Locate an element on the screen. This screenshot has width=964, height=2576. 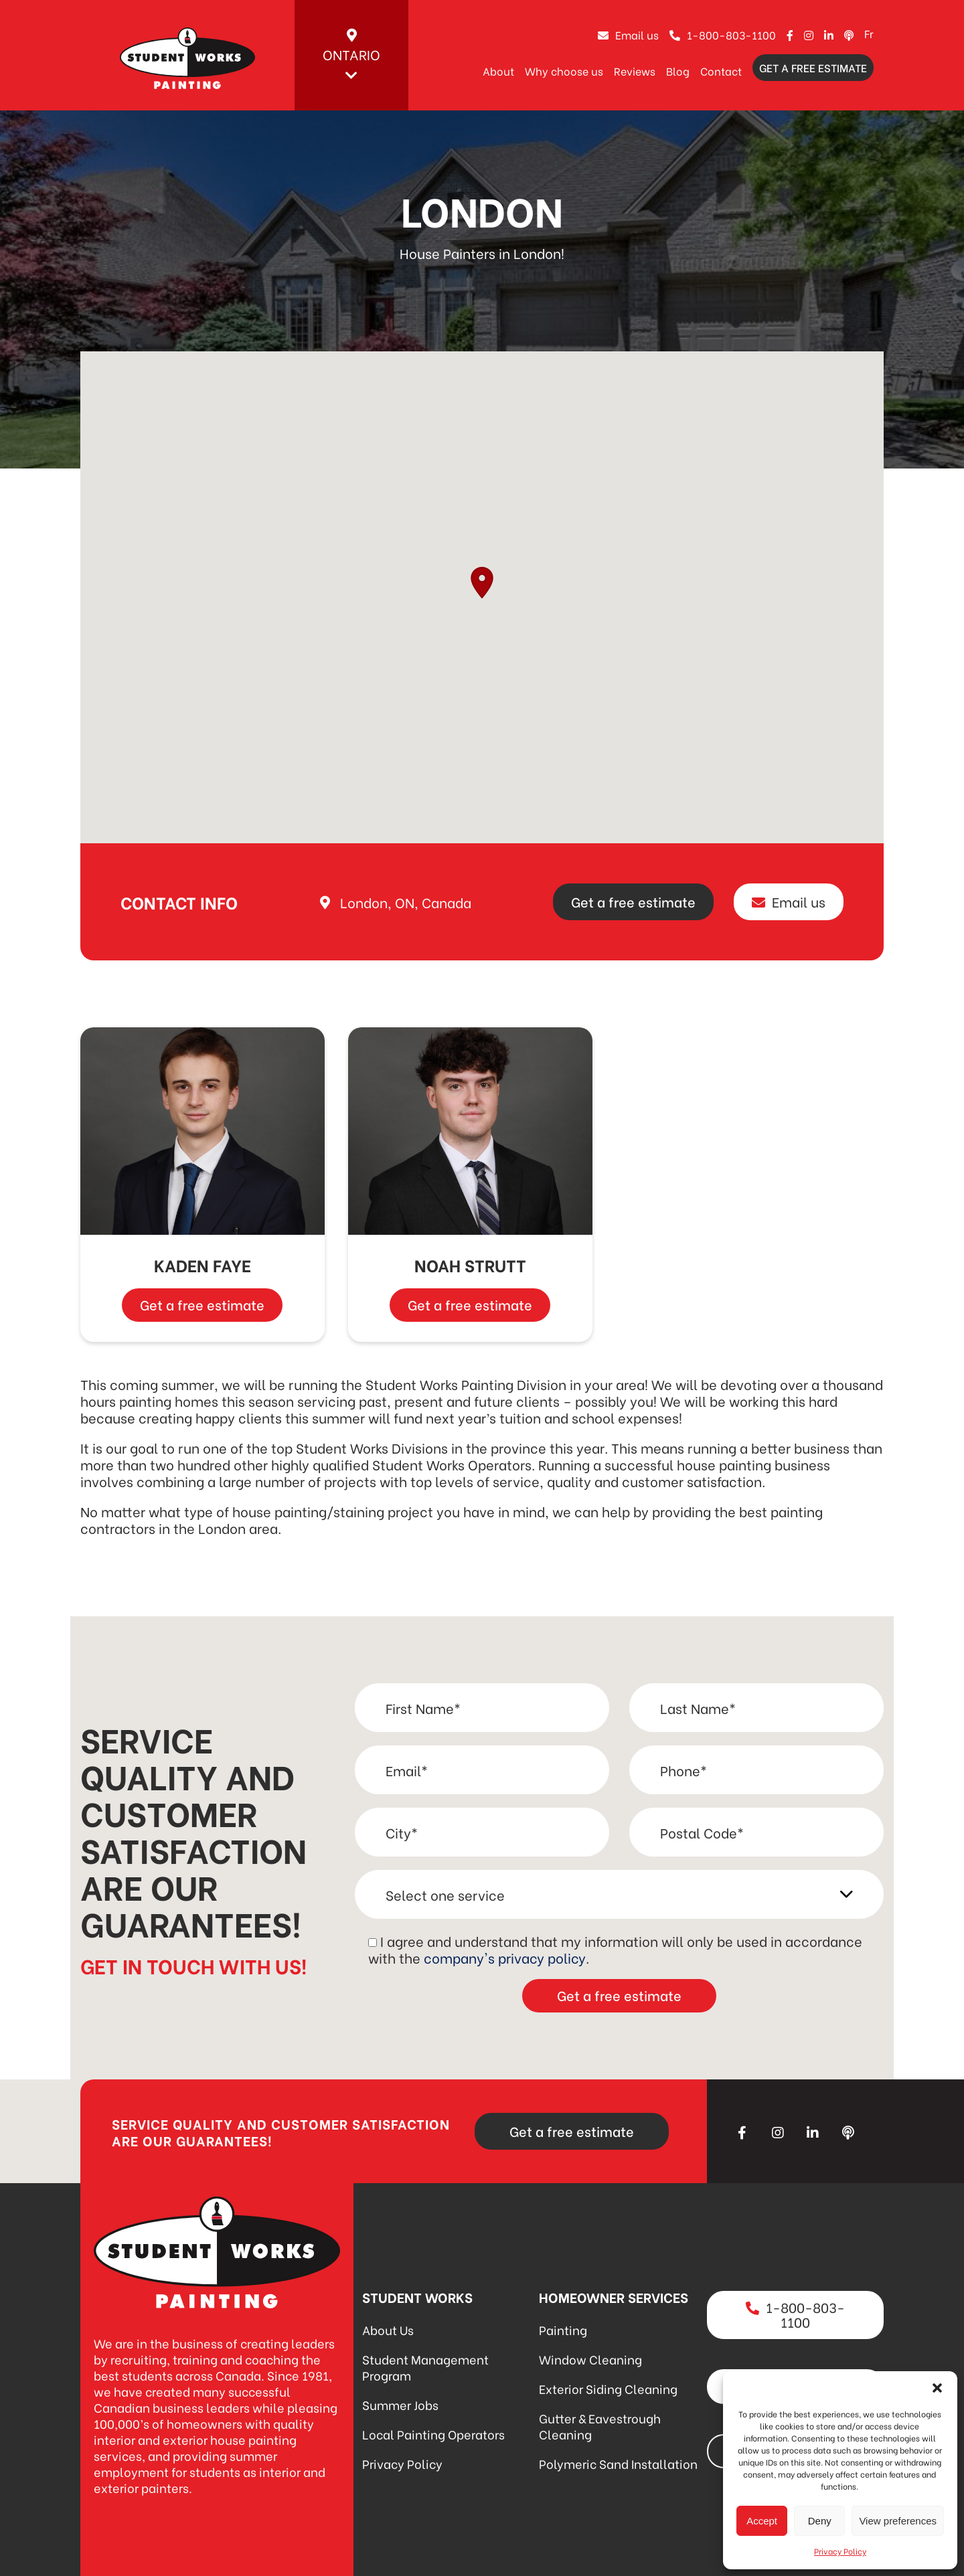
Painting is located at coordinates (563, 2329).